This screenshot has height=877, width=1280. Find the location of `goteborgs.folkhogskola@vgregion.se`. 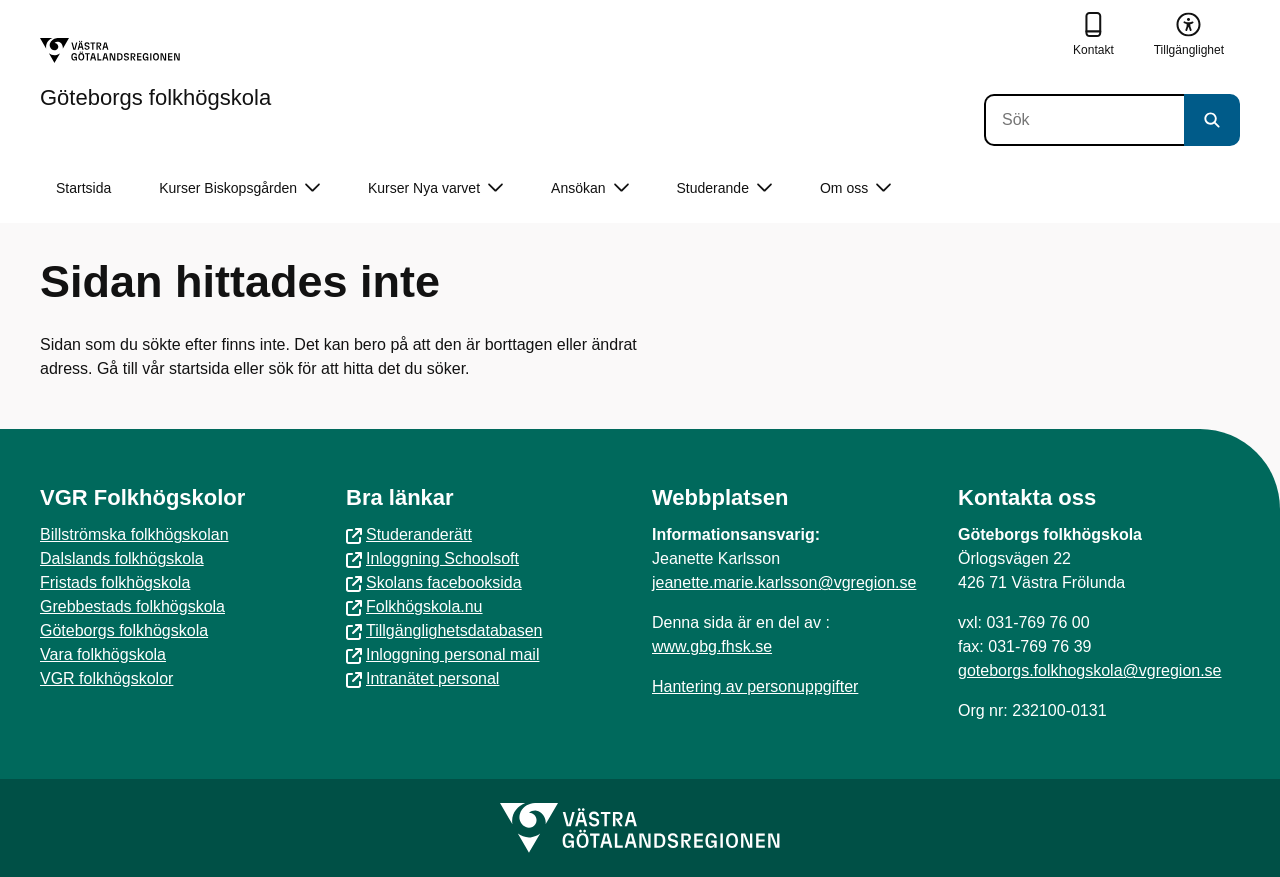

goteborgs.folkhogskola@vgregion.se is located at coordinates (1090, 670).